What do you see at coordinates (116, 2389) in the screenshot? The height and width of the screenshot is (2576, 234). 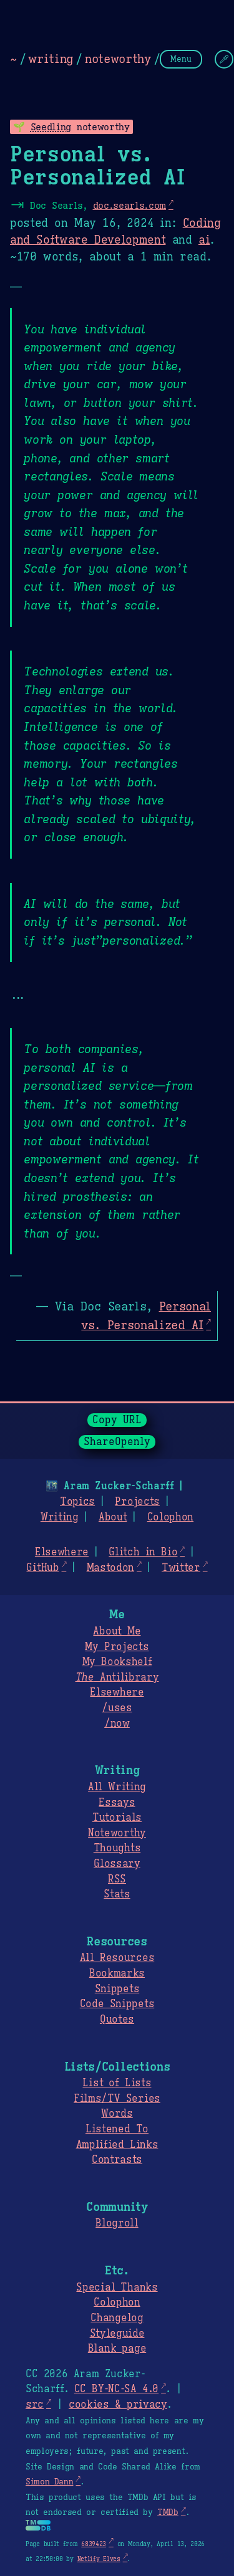 I see `CC BY-NC-SA 4.0` at bounding box center [116, 2389].